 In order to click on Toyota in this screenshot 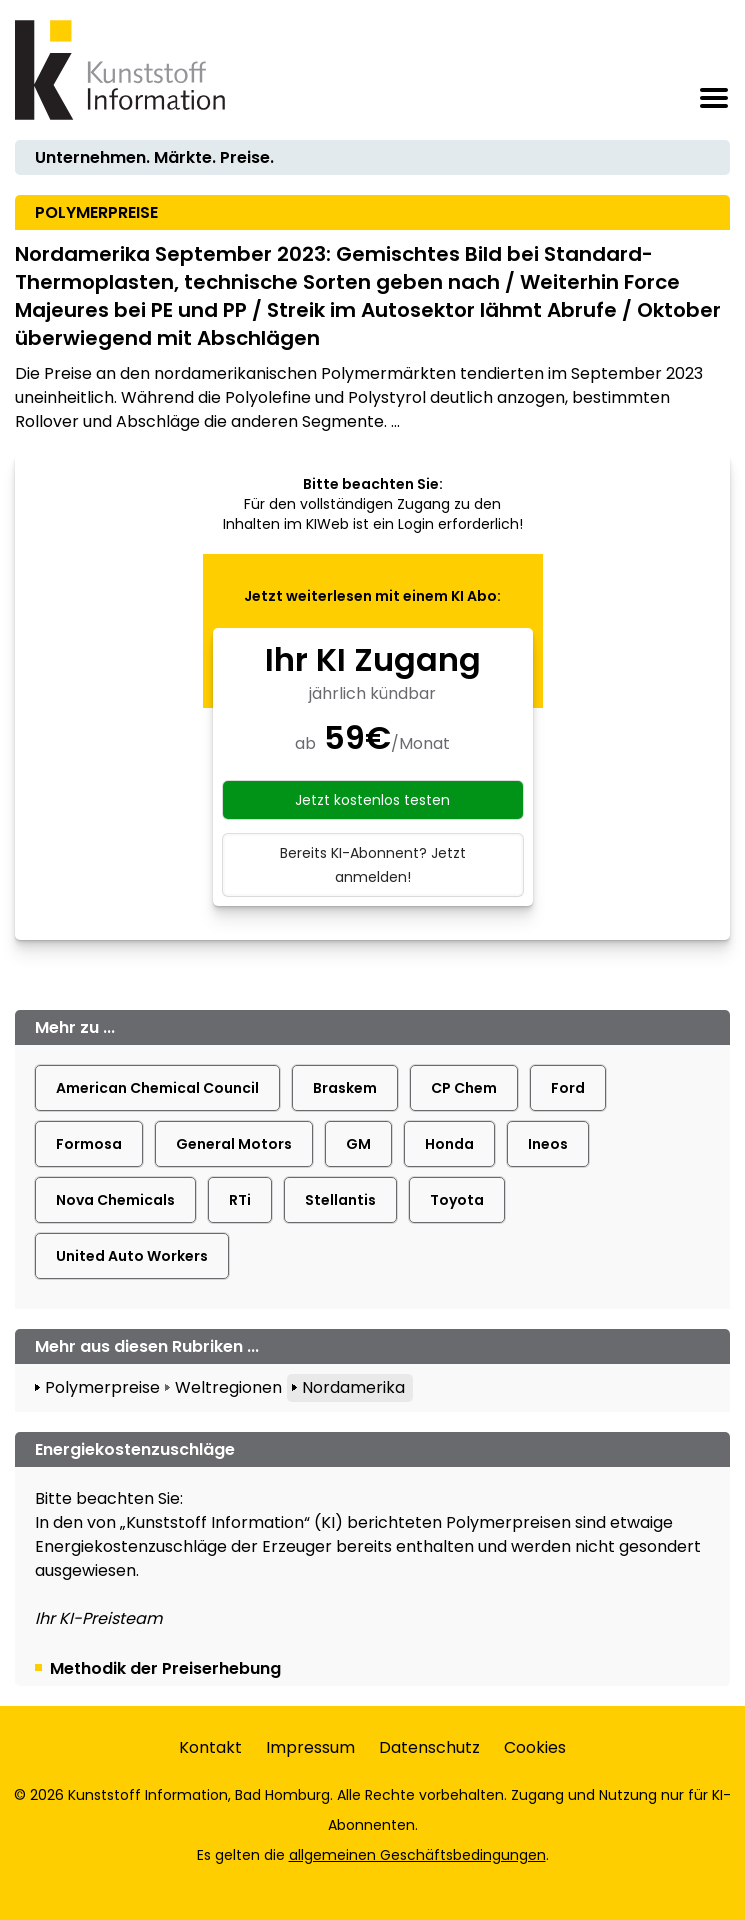, I will do `click(457, 1200)`.